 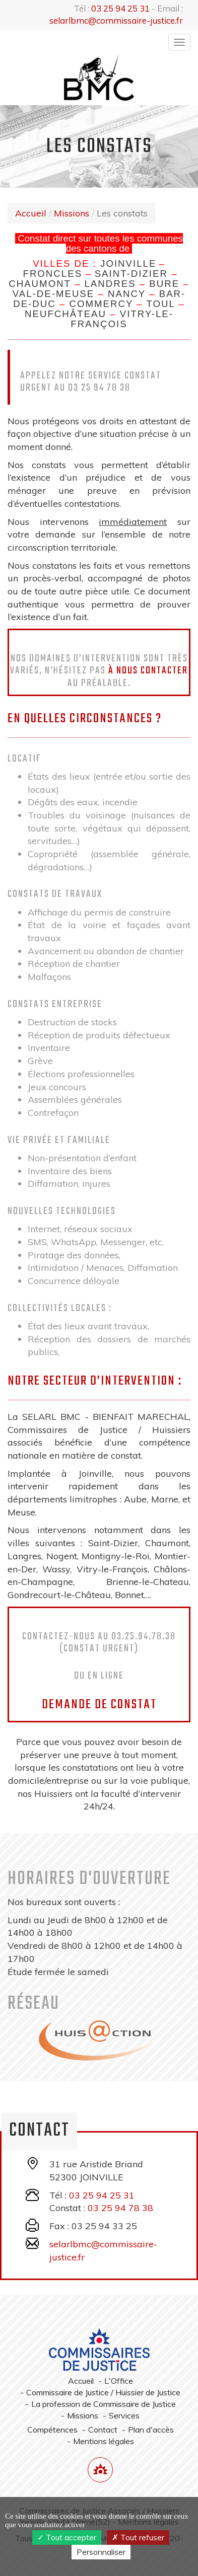 What do you see at coordinates (52, 2430) in the screenshot?
I see `Compétences` at bounding box center [52, 2430].